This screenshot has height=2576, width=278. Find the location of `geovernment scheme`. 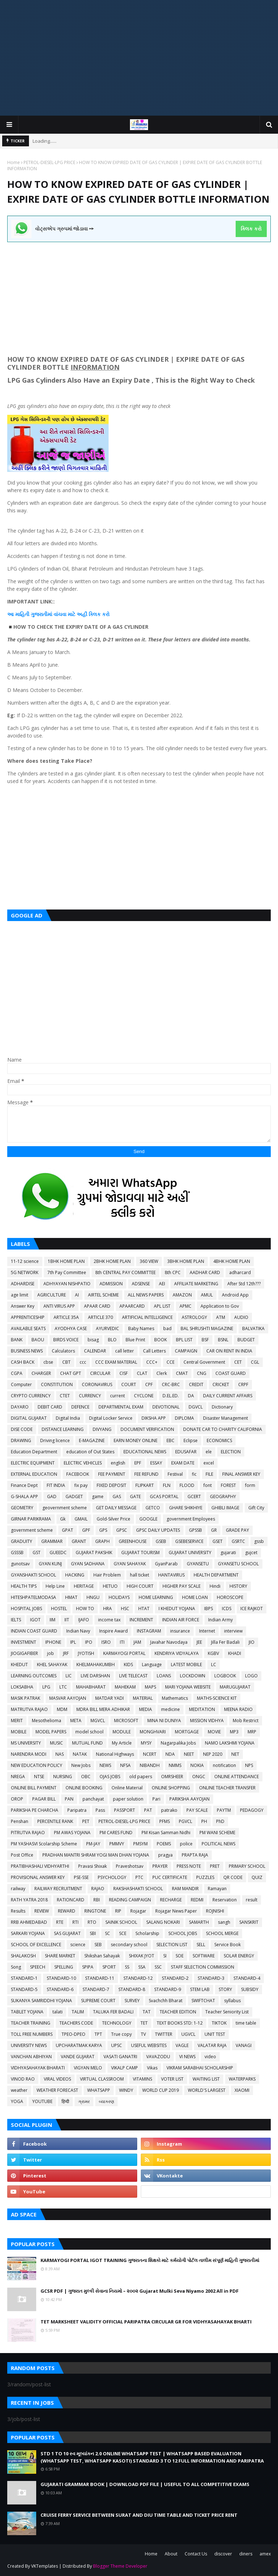

geovernment scheme is located at coordinates (64, 1508).